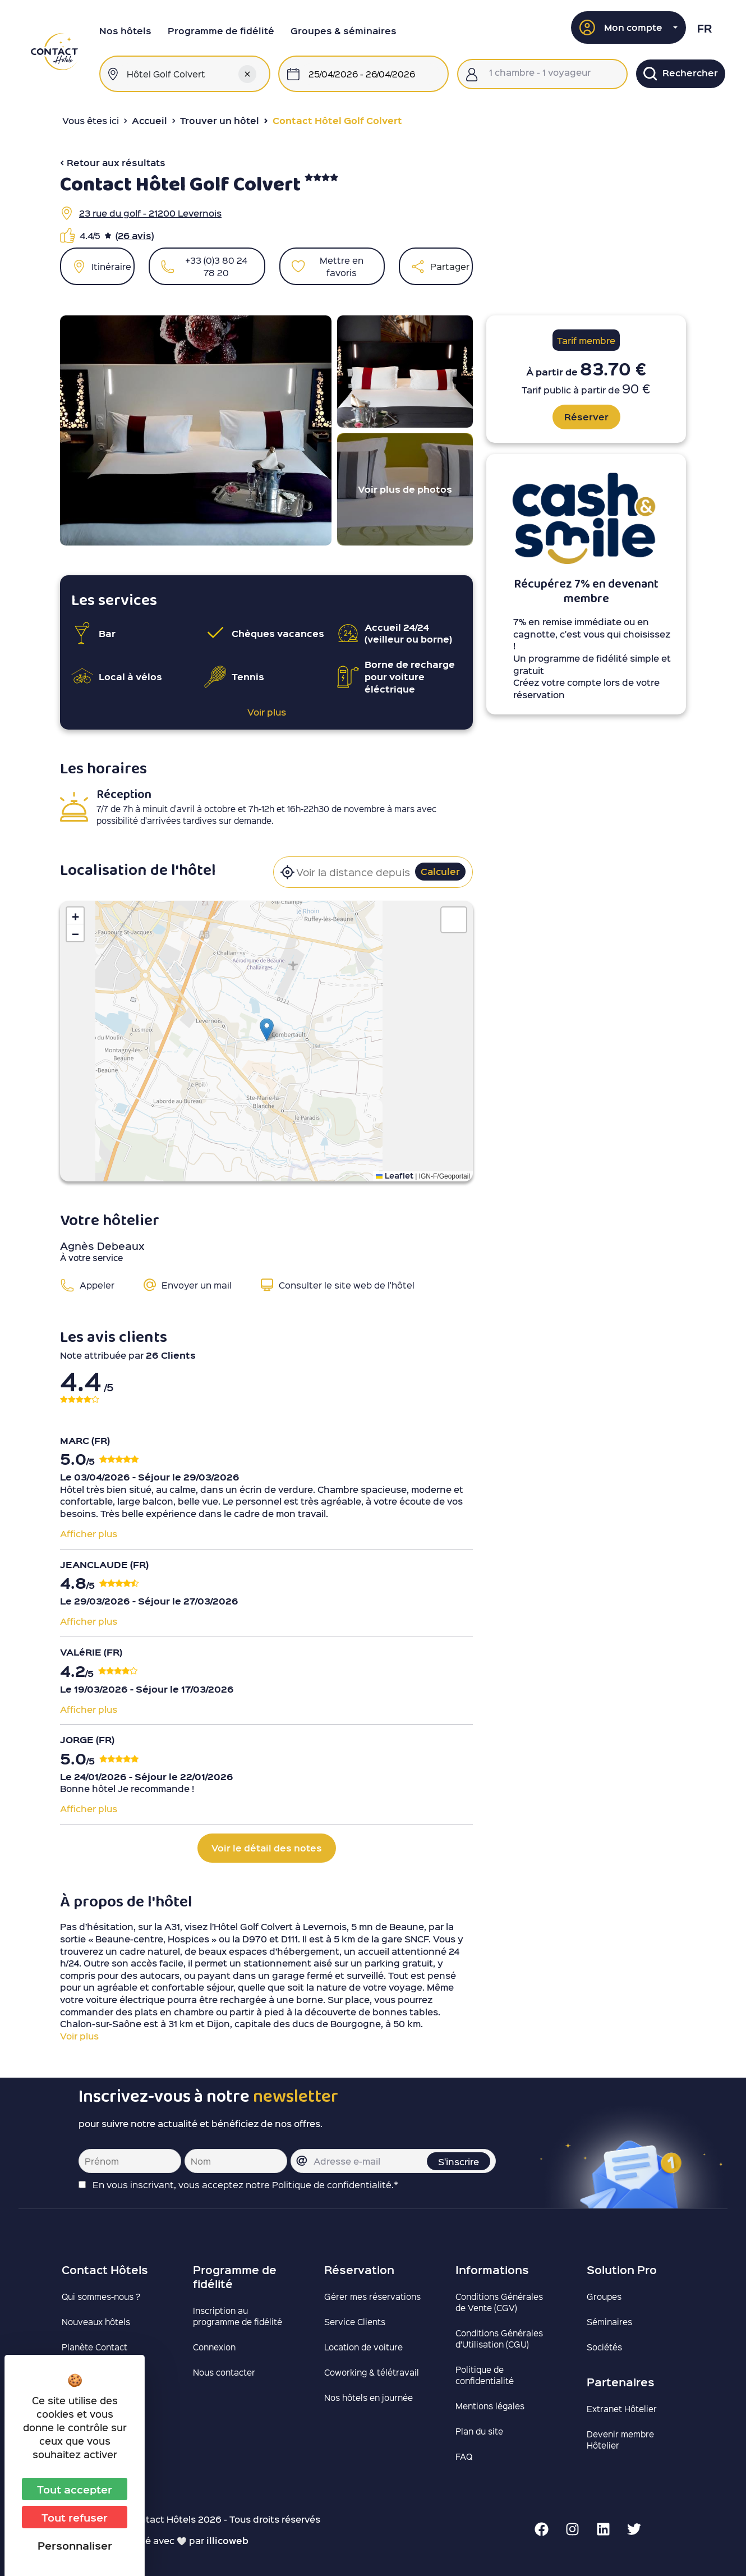 The height and width of the screenshot is (2576, 746). Describe the element at coordinates (74, 2489) in the screenshot. I see `Tout accepter [Cookies : Tout accepter]` at that location.